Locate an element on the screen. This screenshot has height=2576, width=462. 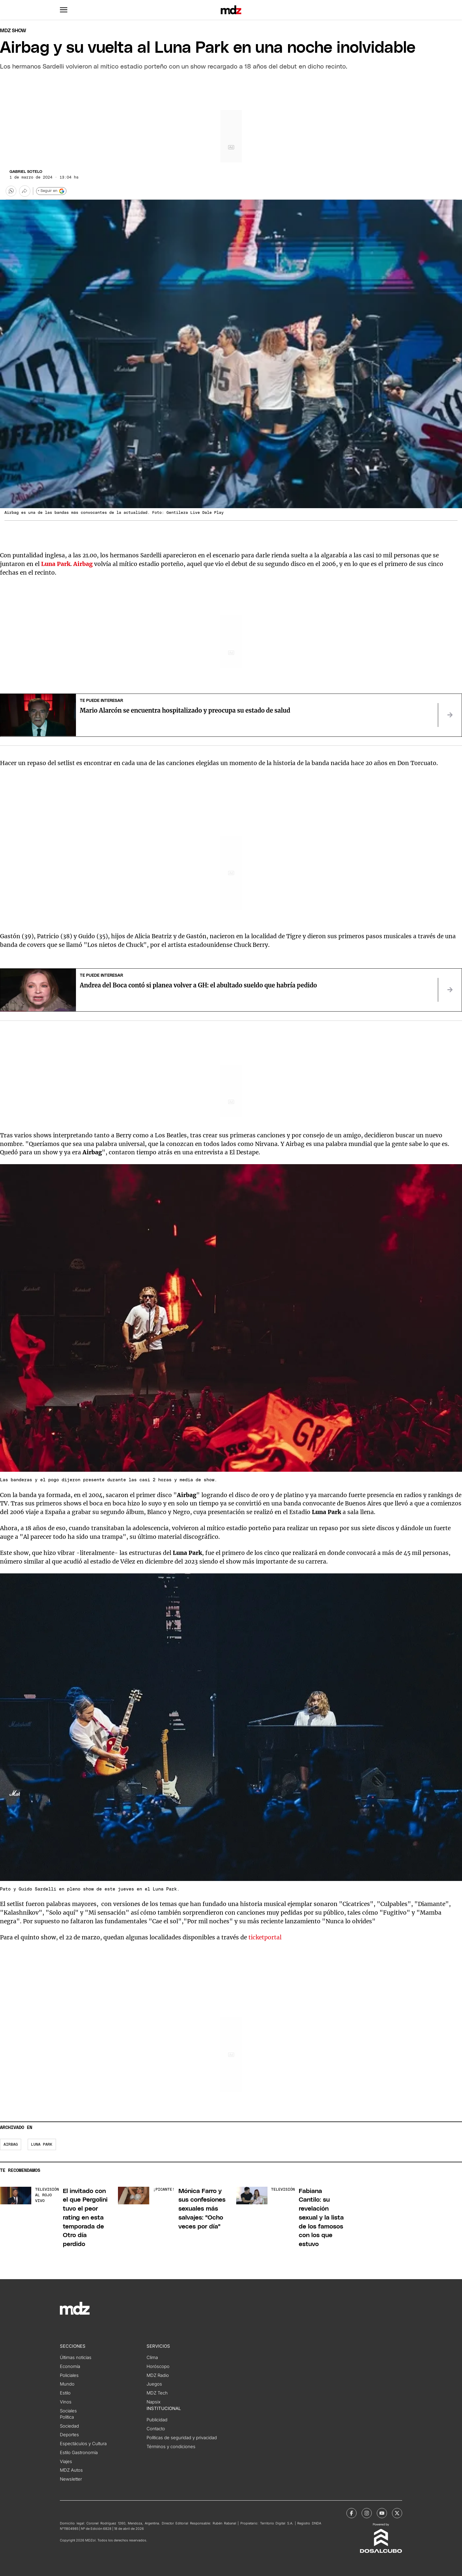
Viajes is located at coordinates (66, 2461).